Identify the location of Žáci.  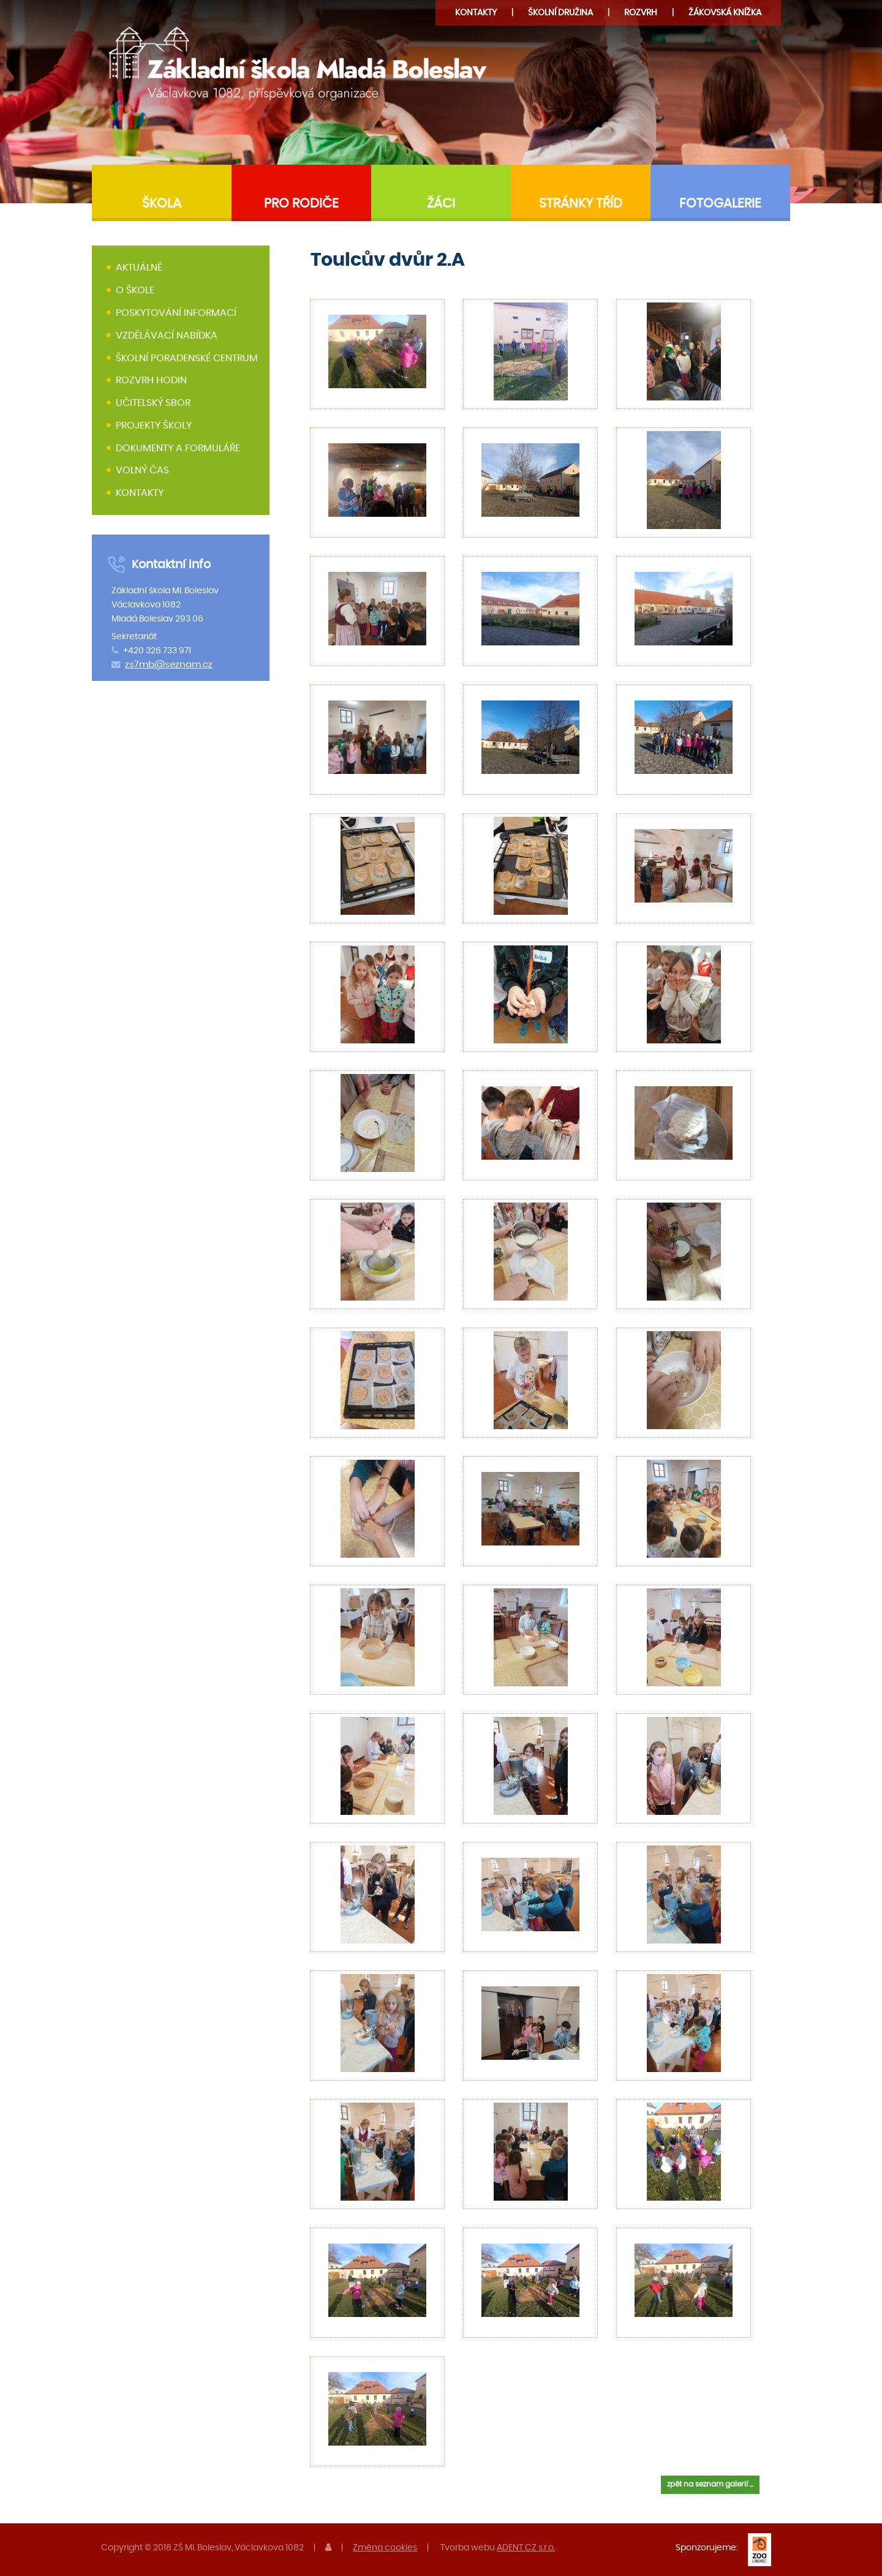
(441, 203).